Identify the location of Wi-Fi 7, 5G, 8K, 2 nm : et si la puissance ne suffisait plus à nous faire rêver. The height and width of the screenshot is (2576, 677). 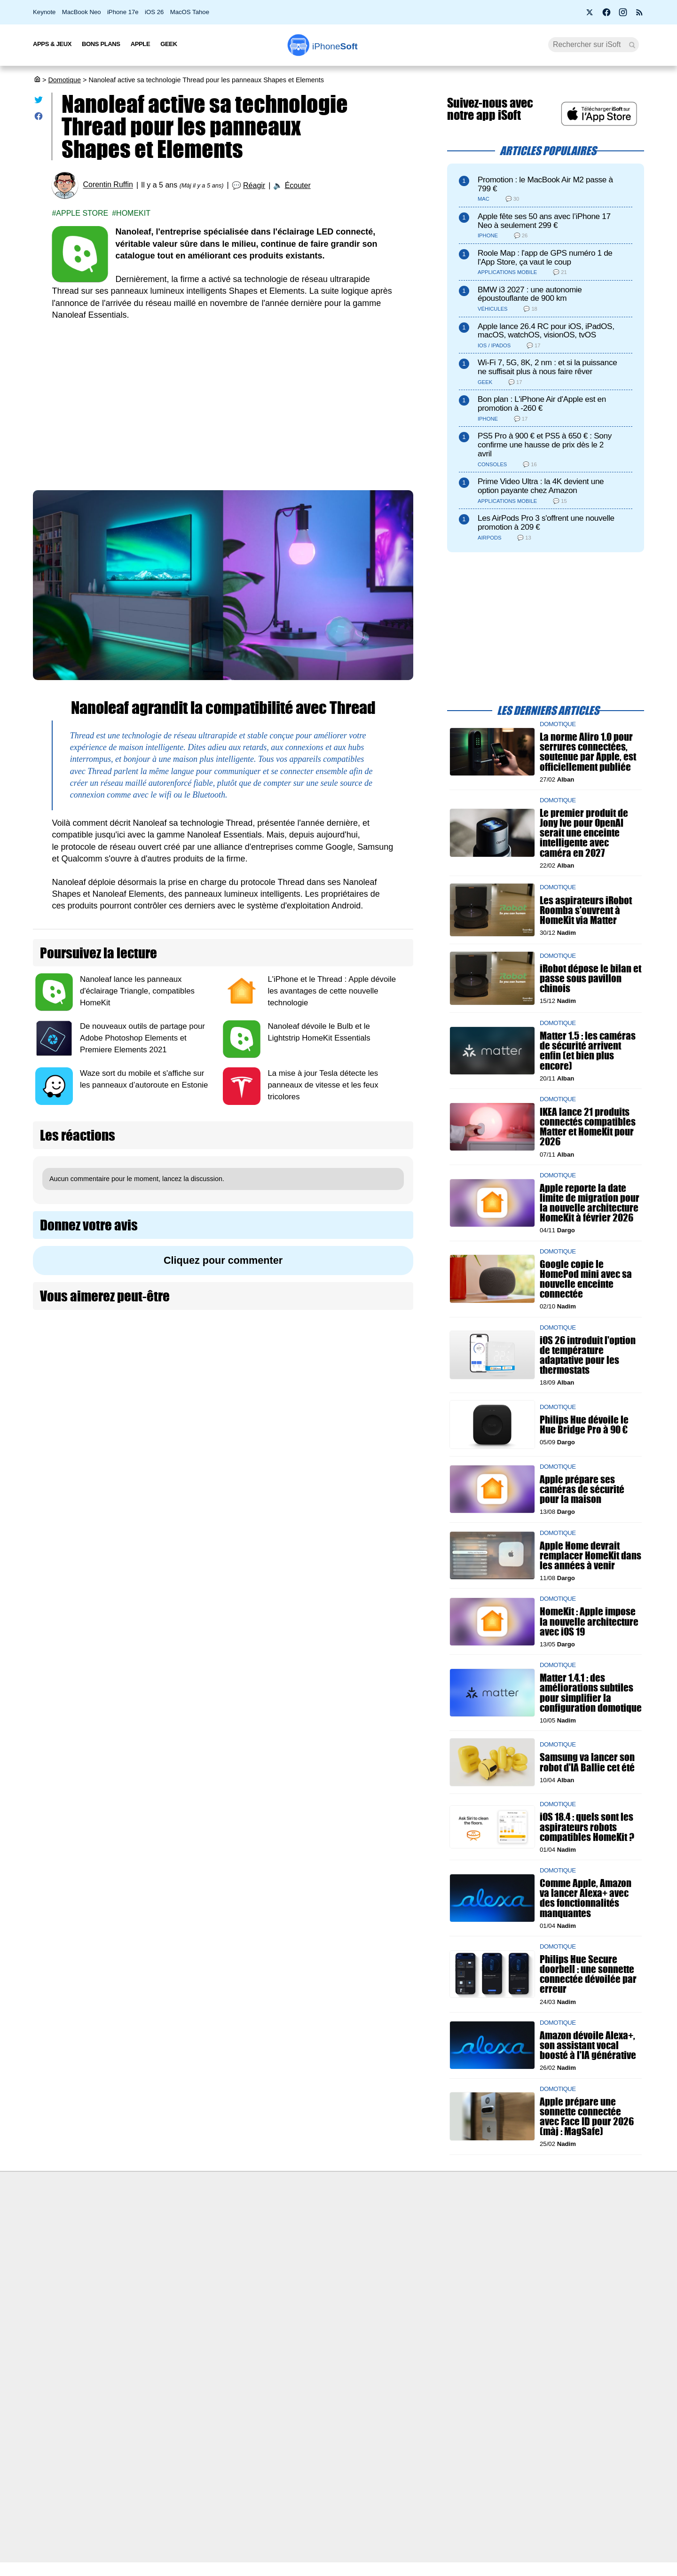
(547, 367).